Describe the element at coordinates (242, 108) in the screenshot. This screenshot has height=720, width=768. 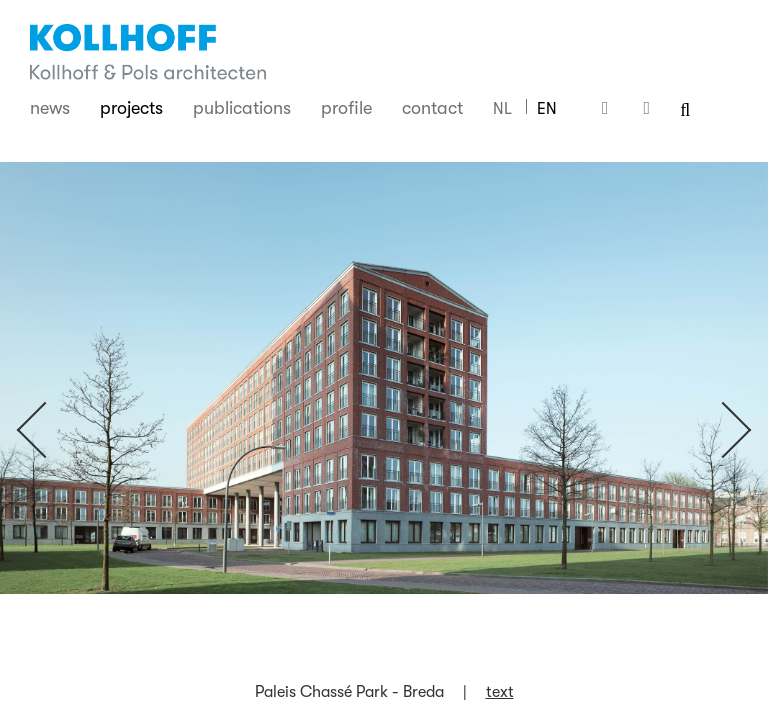
I see `Publications` at that location.